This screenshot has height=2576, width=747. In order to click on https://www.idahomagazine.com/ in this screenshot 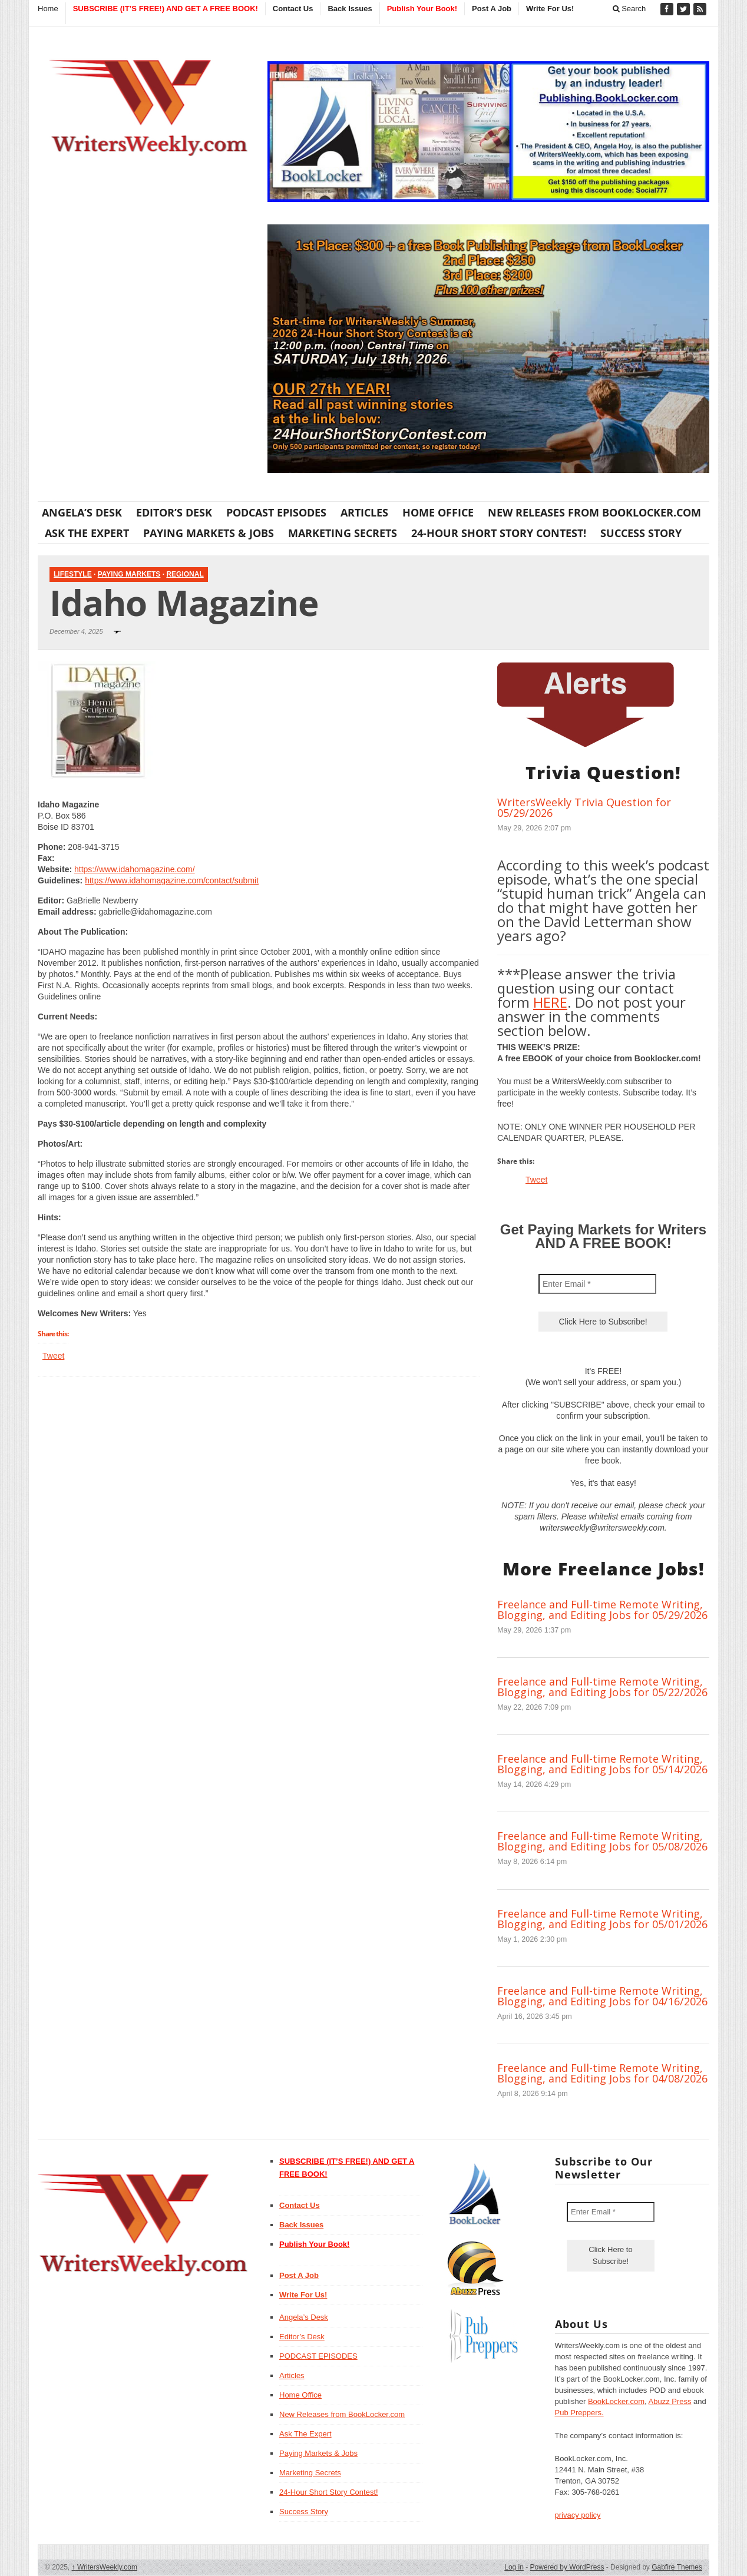, I will do `click(134, 869)`.